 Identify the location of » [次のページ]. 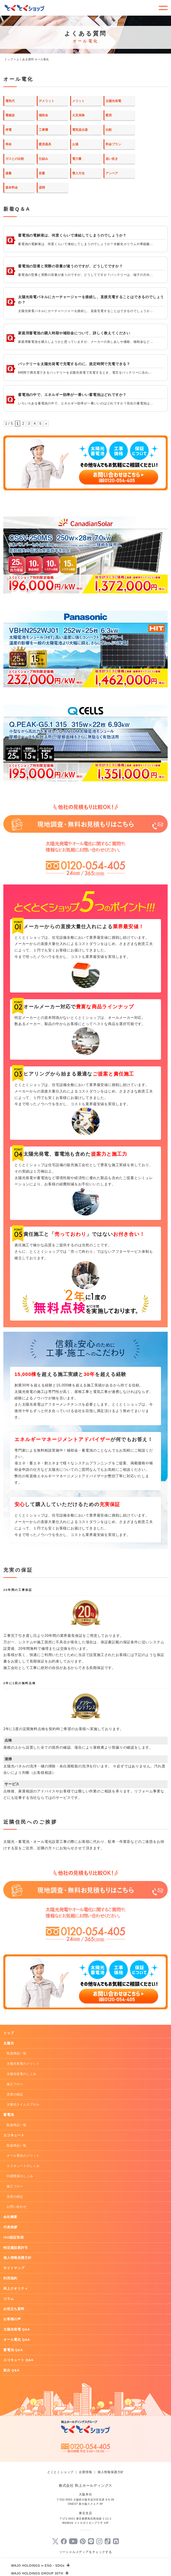
(46, 423).